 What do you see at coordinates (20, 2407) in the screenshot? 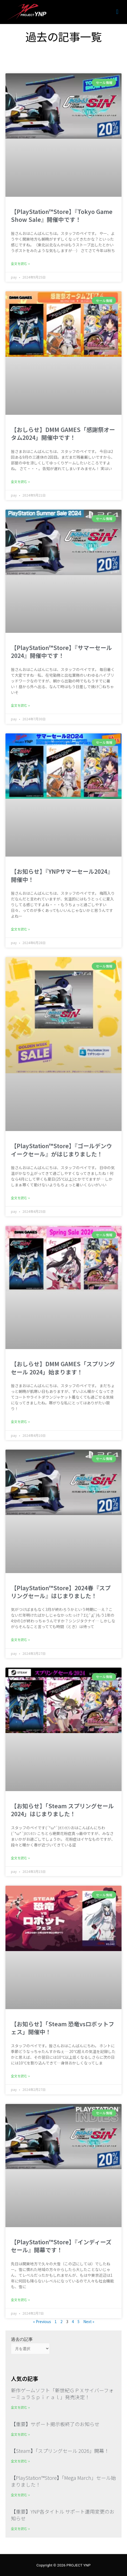
I see `全文を読む » [Read more about 新作ゲームソフト「新世紀ＧＰＸサイバーフォーミュラＳｐｉｒａｌ」発売決定！]` at bounding box center [20, 2407].